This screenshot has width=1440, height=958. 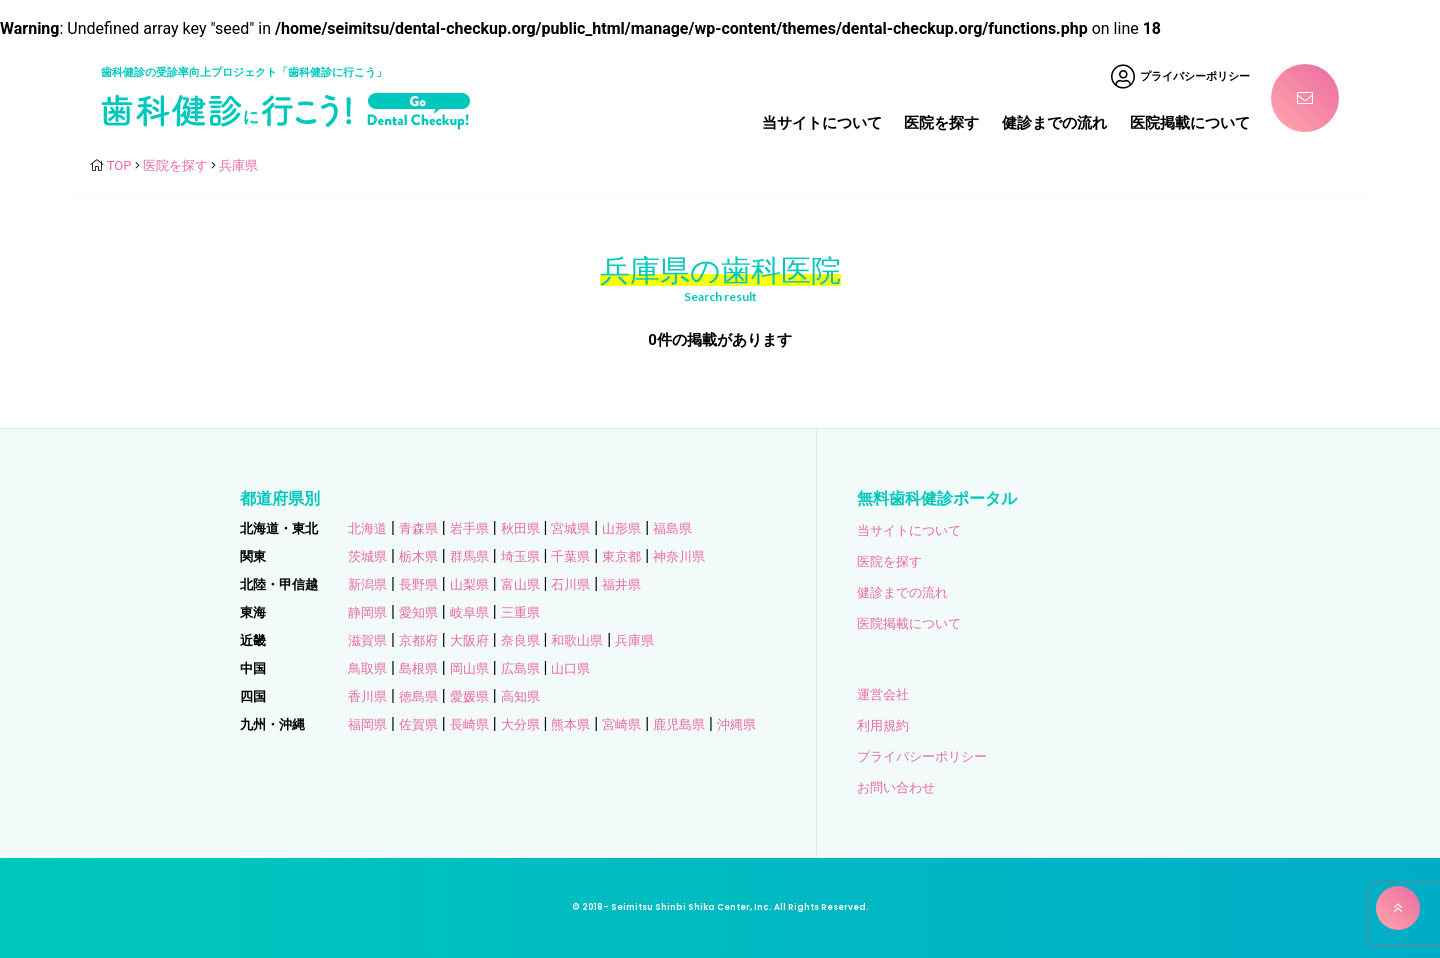 I want to click on 山梨県, so click(x=469, y=584).